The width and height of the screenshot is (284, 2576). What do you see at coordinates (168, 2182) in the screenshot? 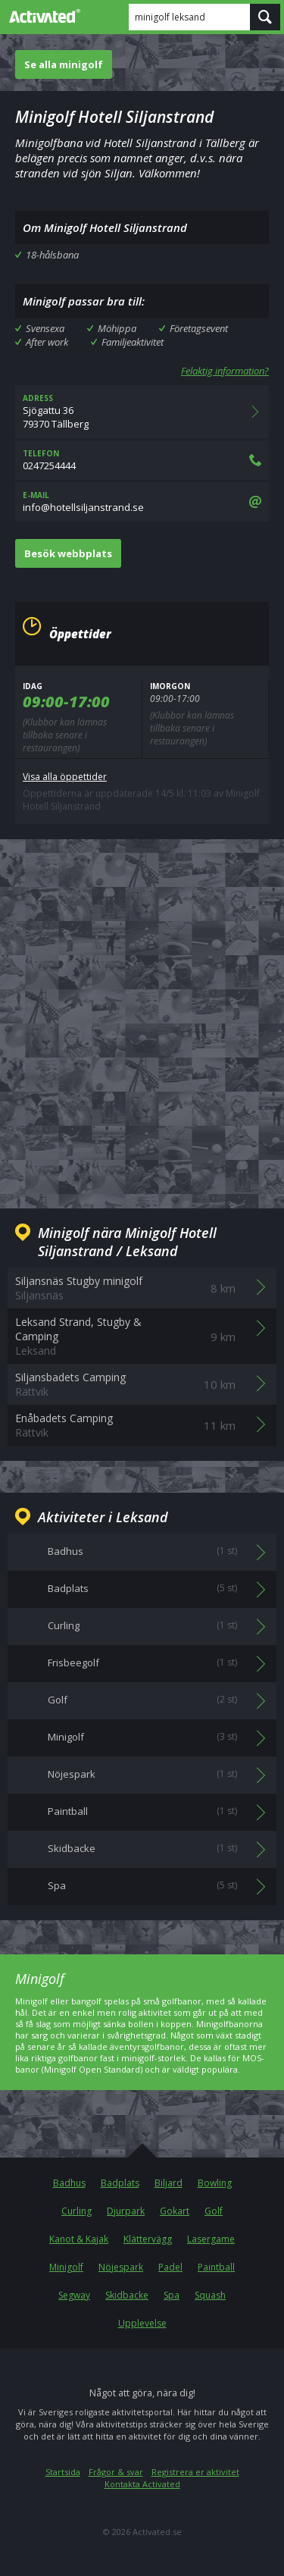
I see `Biljard` at bounding box center [168, 2182].